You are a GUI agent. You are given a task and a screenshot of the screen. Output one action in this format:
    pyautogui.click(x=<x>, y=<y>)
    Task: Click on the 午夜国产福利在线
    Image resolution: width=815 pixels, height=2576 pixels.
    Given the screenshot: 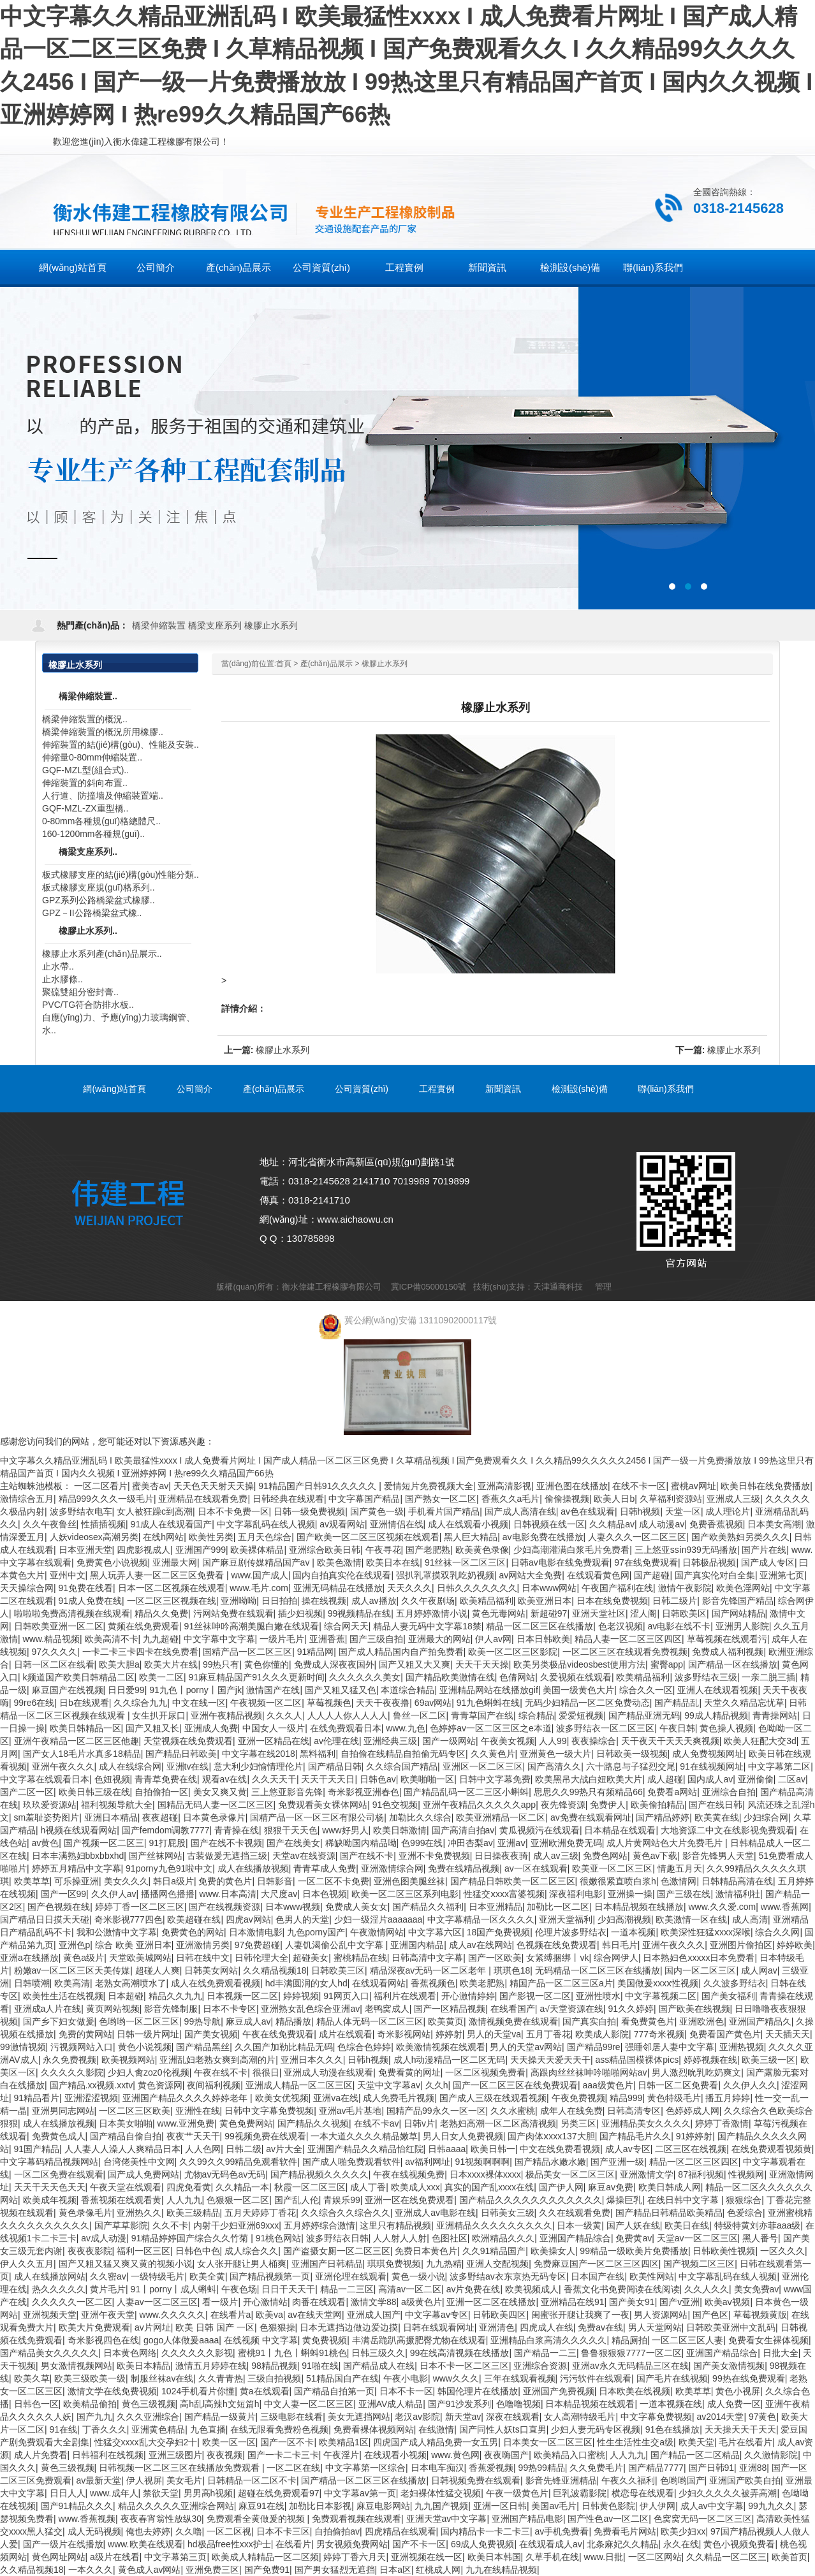 What is the action you would take?
    pyautogui.click(x=617, y=1588)
    